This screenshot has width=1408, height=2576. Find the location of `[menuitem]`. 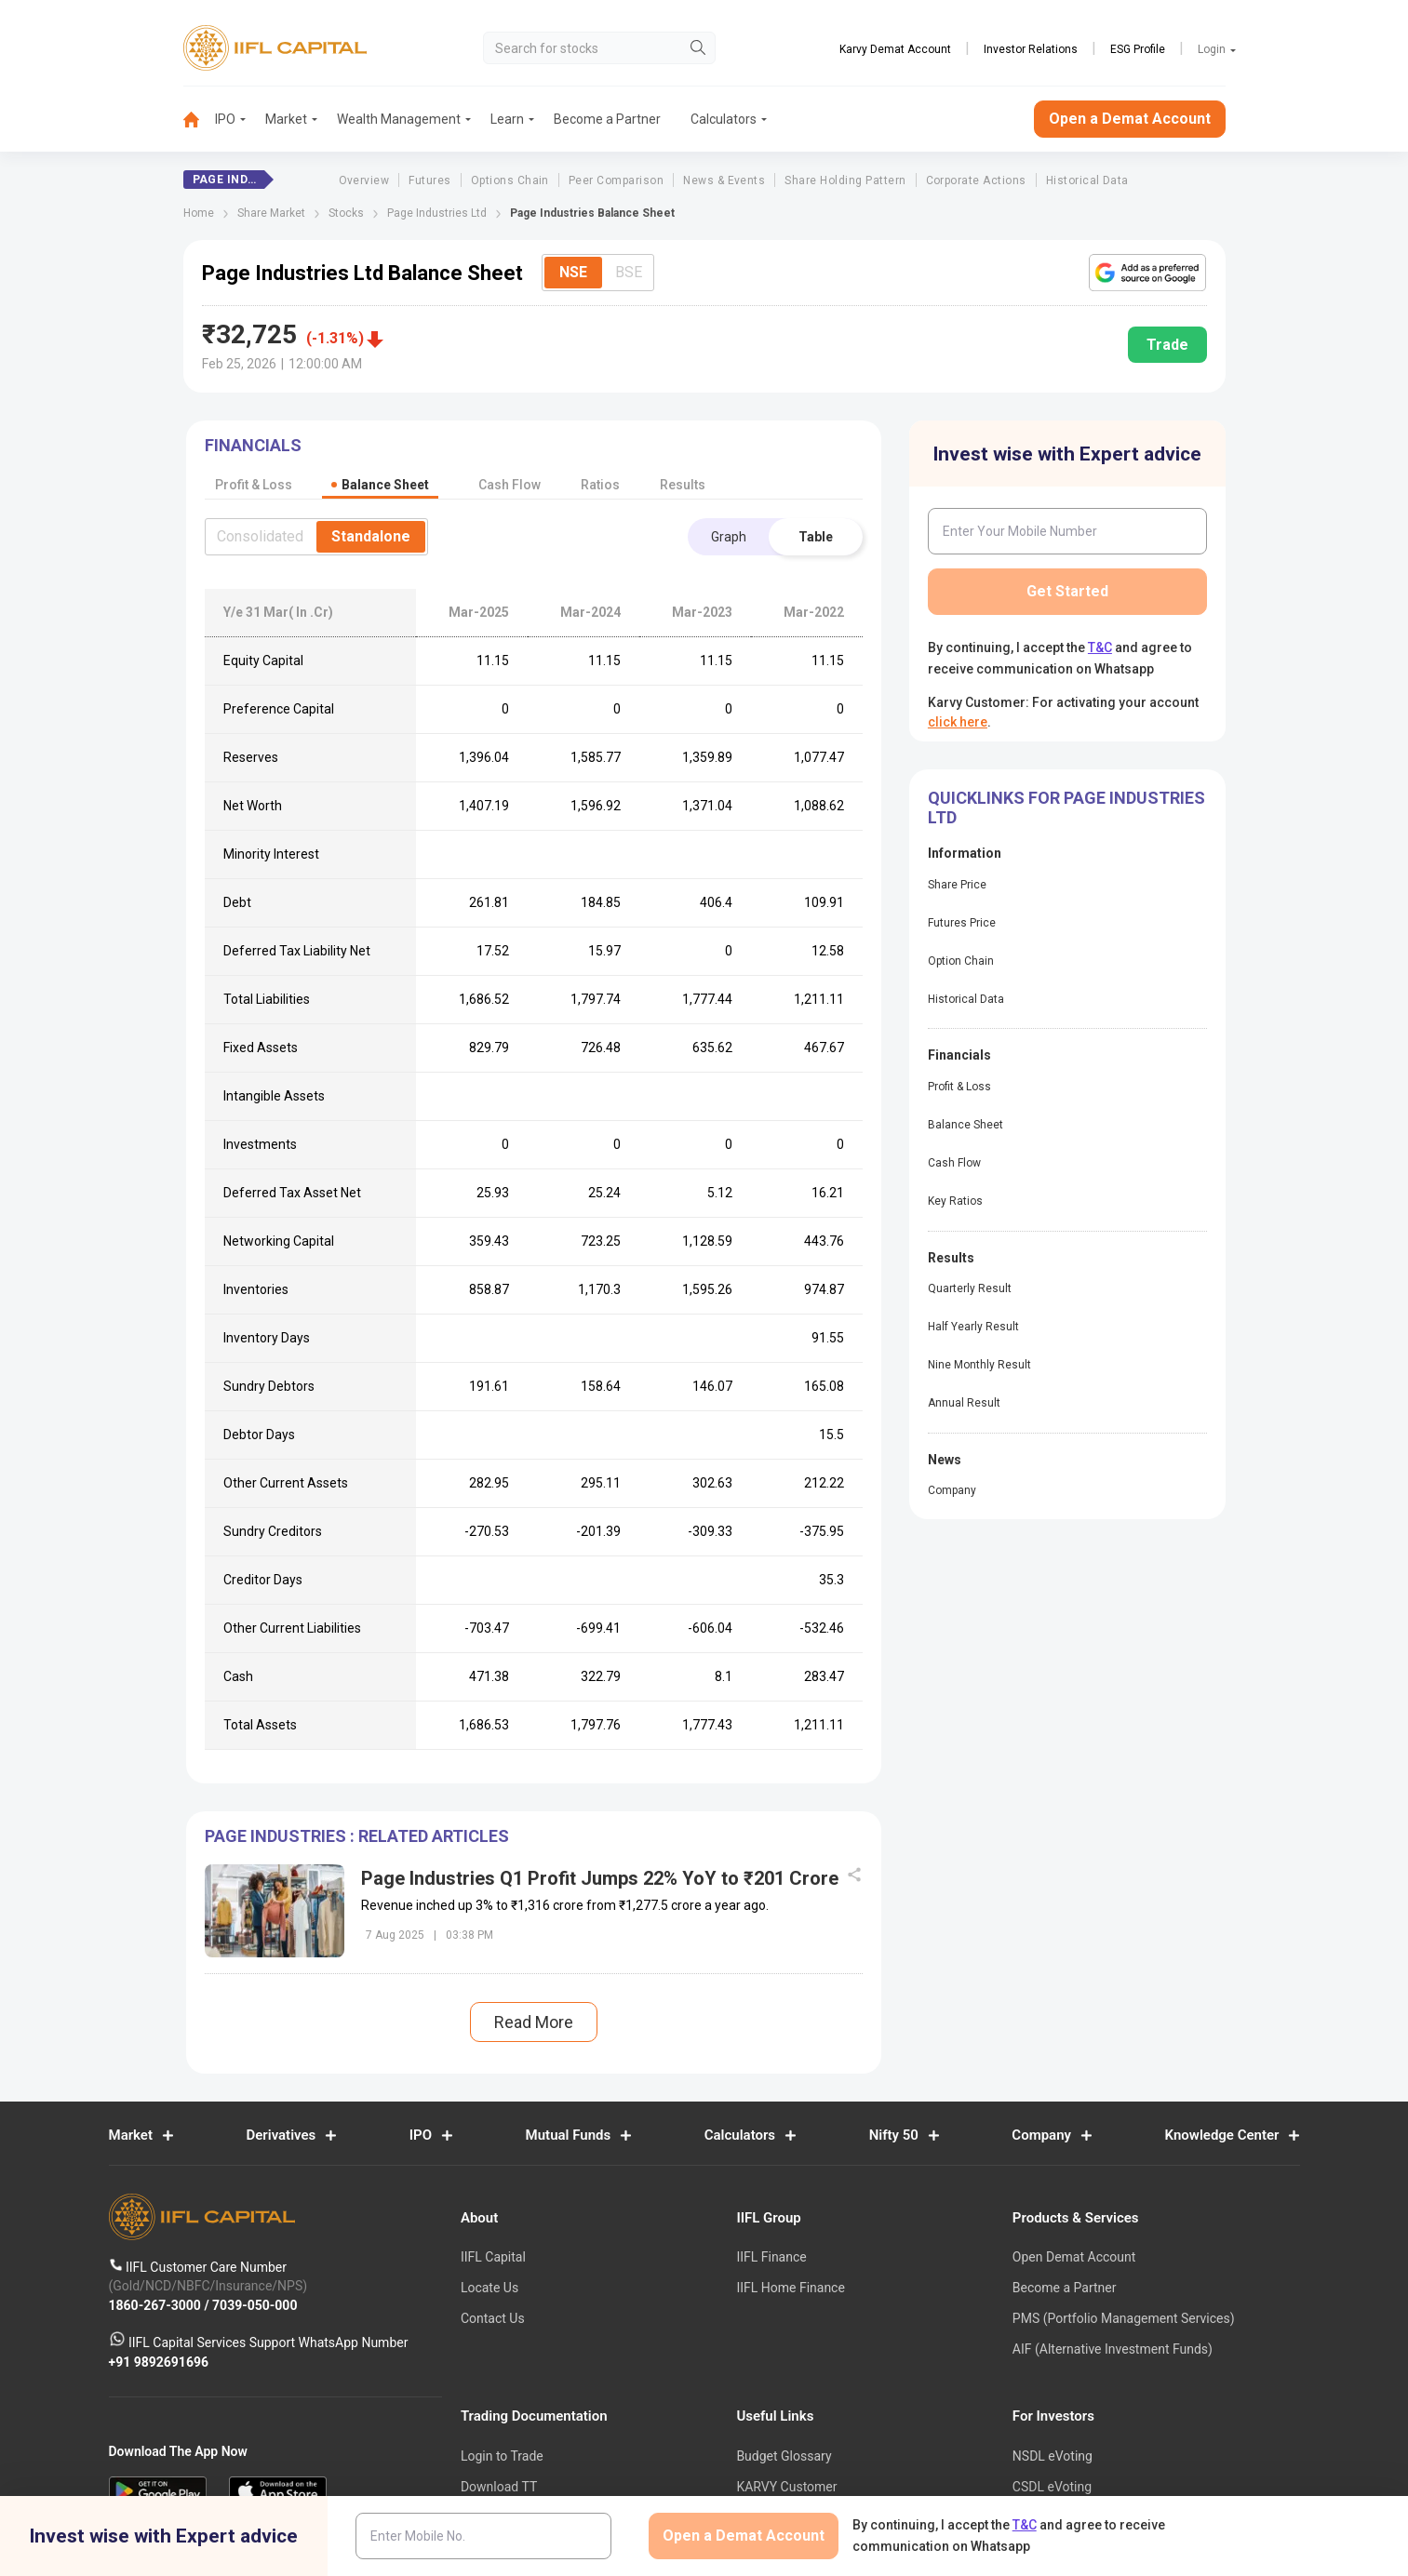

[menuitem] is located at coordinates (199, 119).